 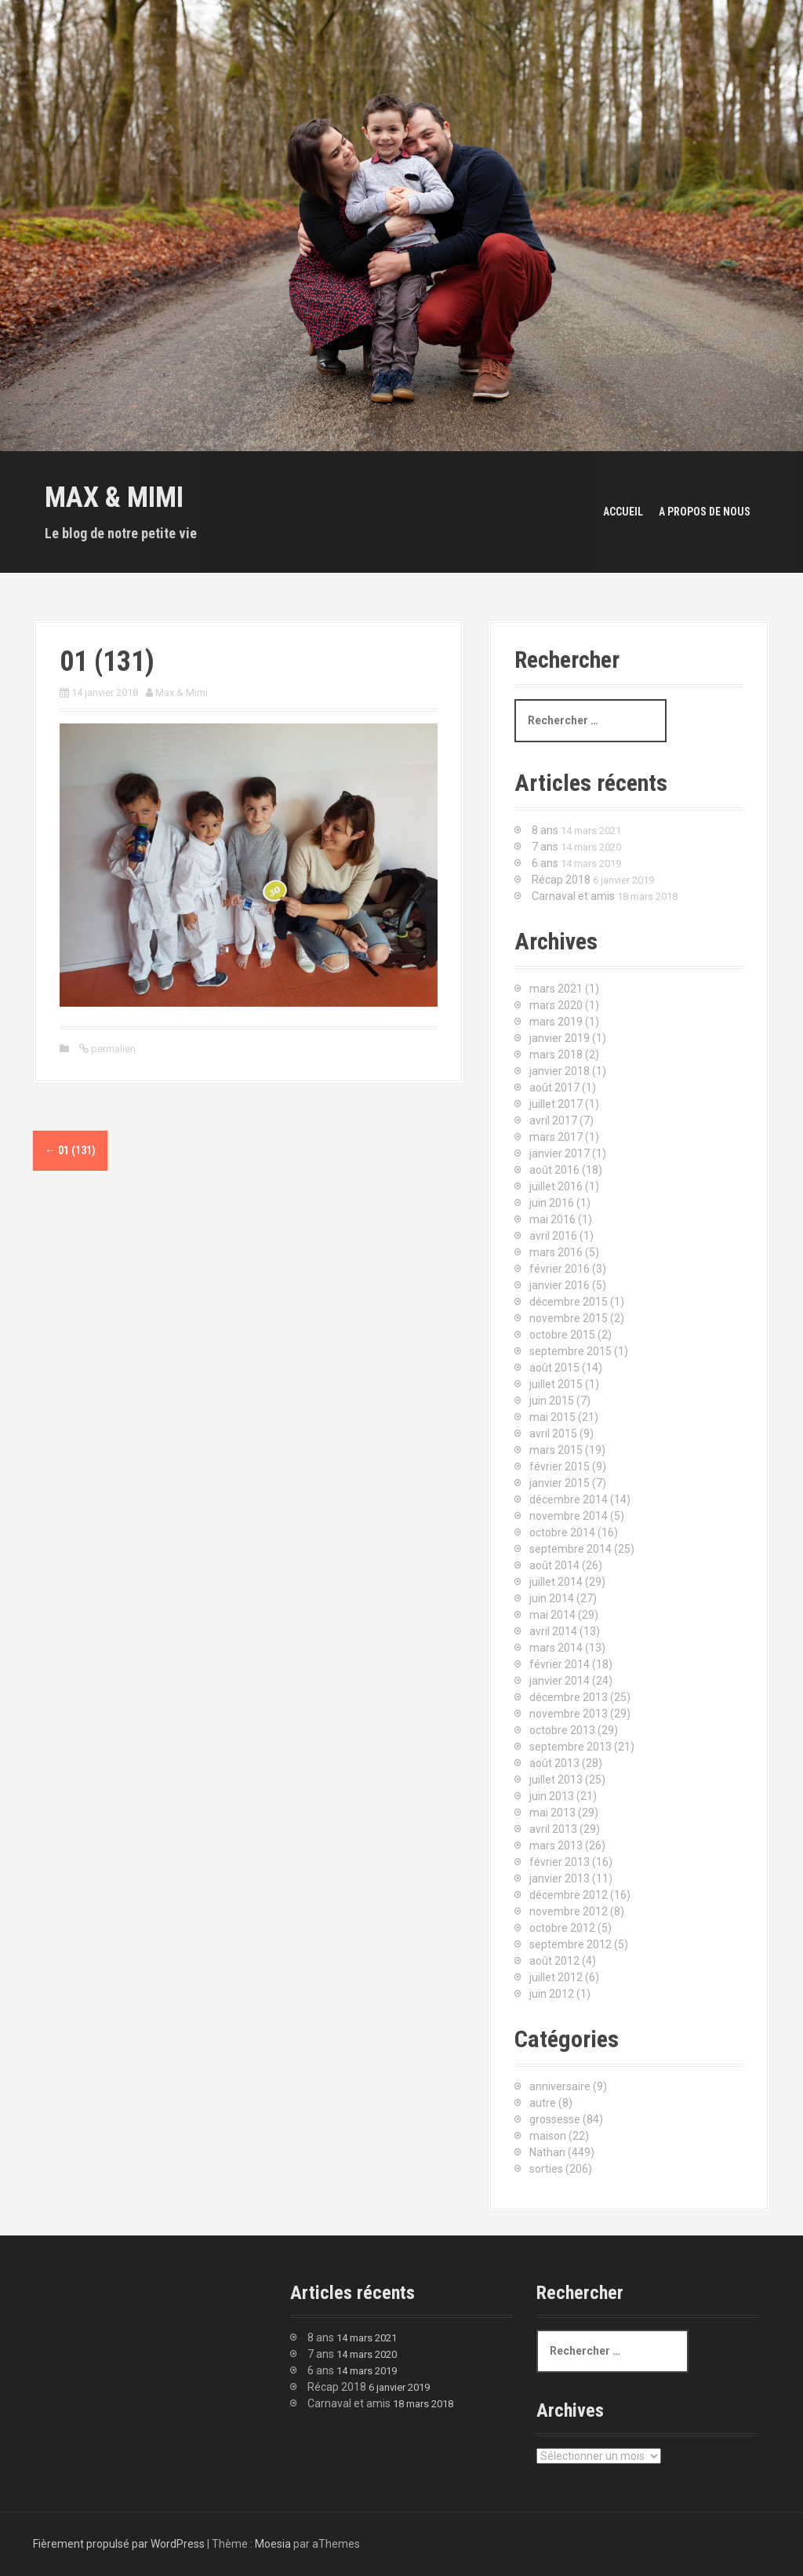 I want to click on juillet 2017, so click(x=556, y=1104).